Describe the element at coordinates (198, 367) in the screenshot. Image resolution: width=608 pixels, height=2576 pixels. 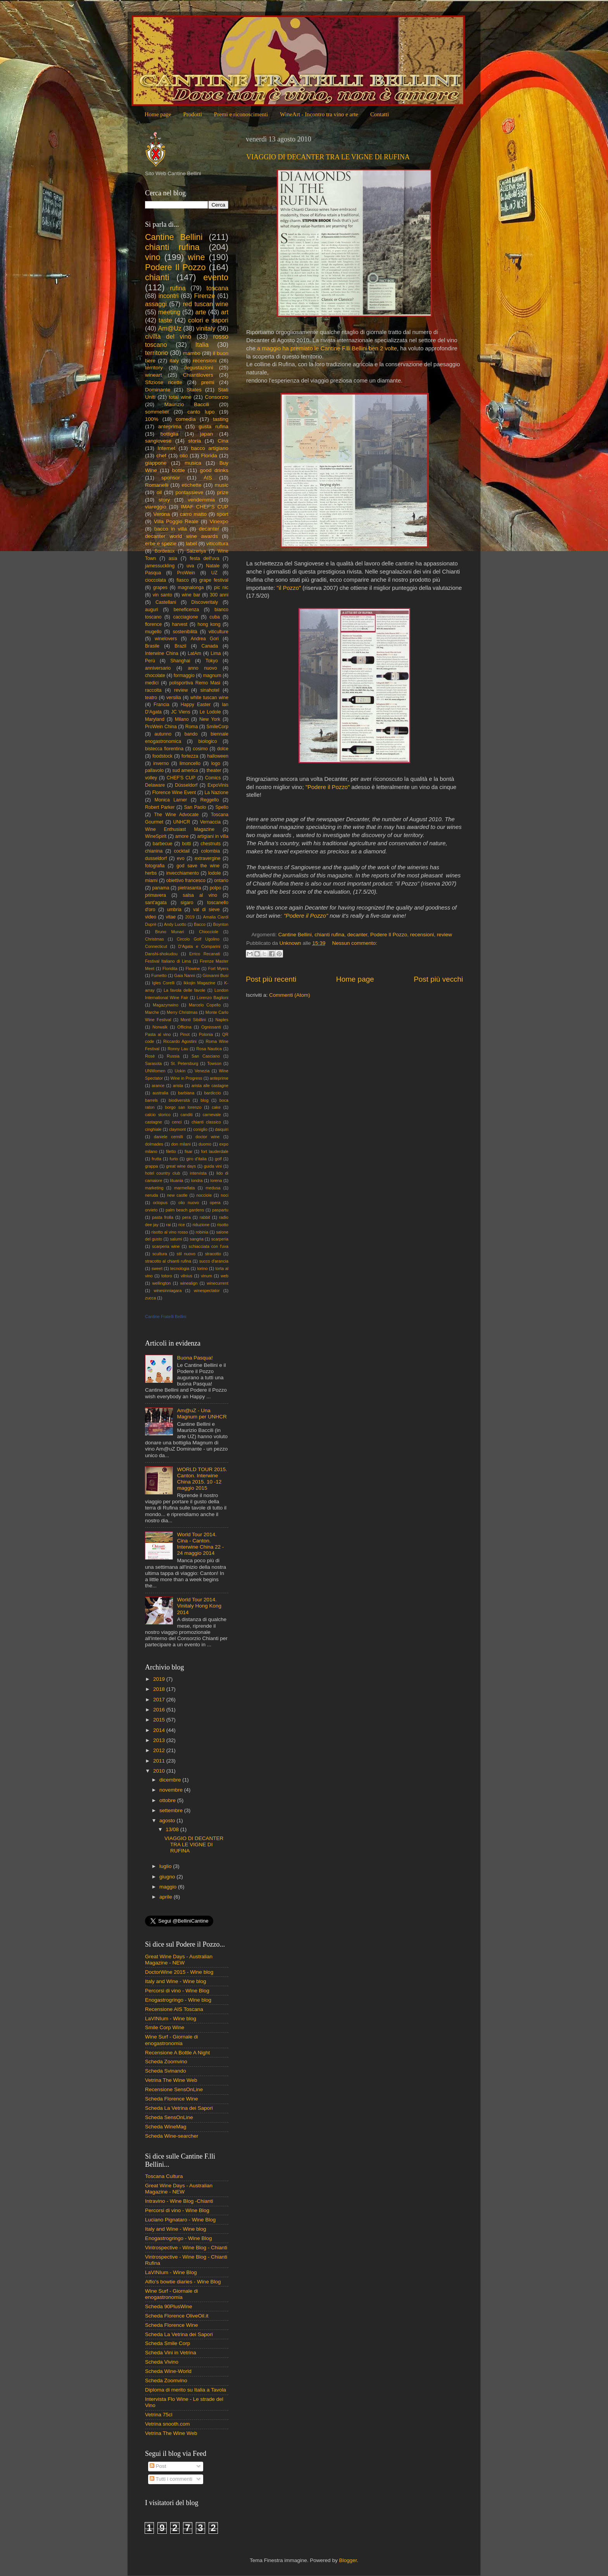
I see `degustazioni` at that location.